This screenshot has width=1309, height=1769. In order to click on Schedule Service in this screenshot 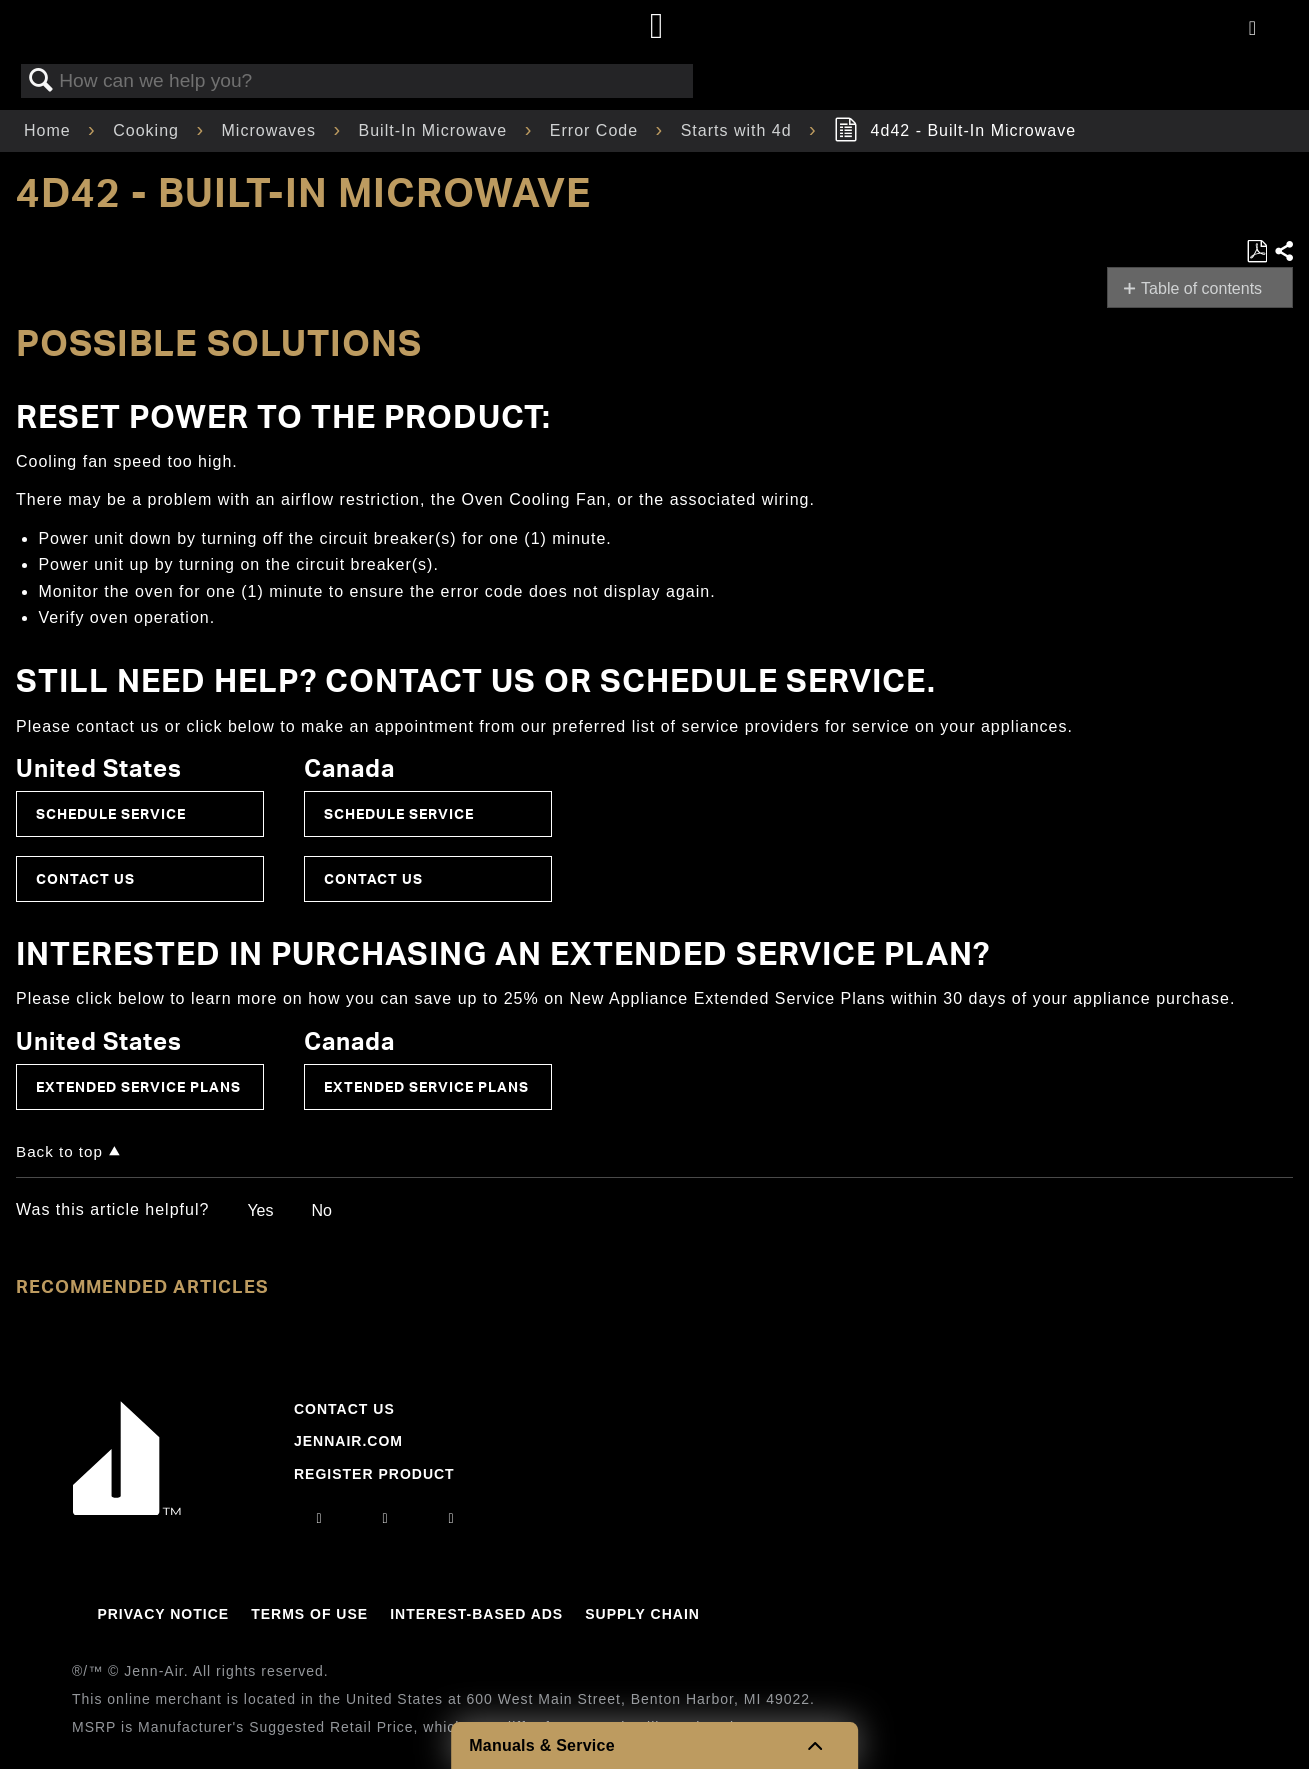, I will do `click(111, 813)`.